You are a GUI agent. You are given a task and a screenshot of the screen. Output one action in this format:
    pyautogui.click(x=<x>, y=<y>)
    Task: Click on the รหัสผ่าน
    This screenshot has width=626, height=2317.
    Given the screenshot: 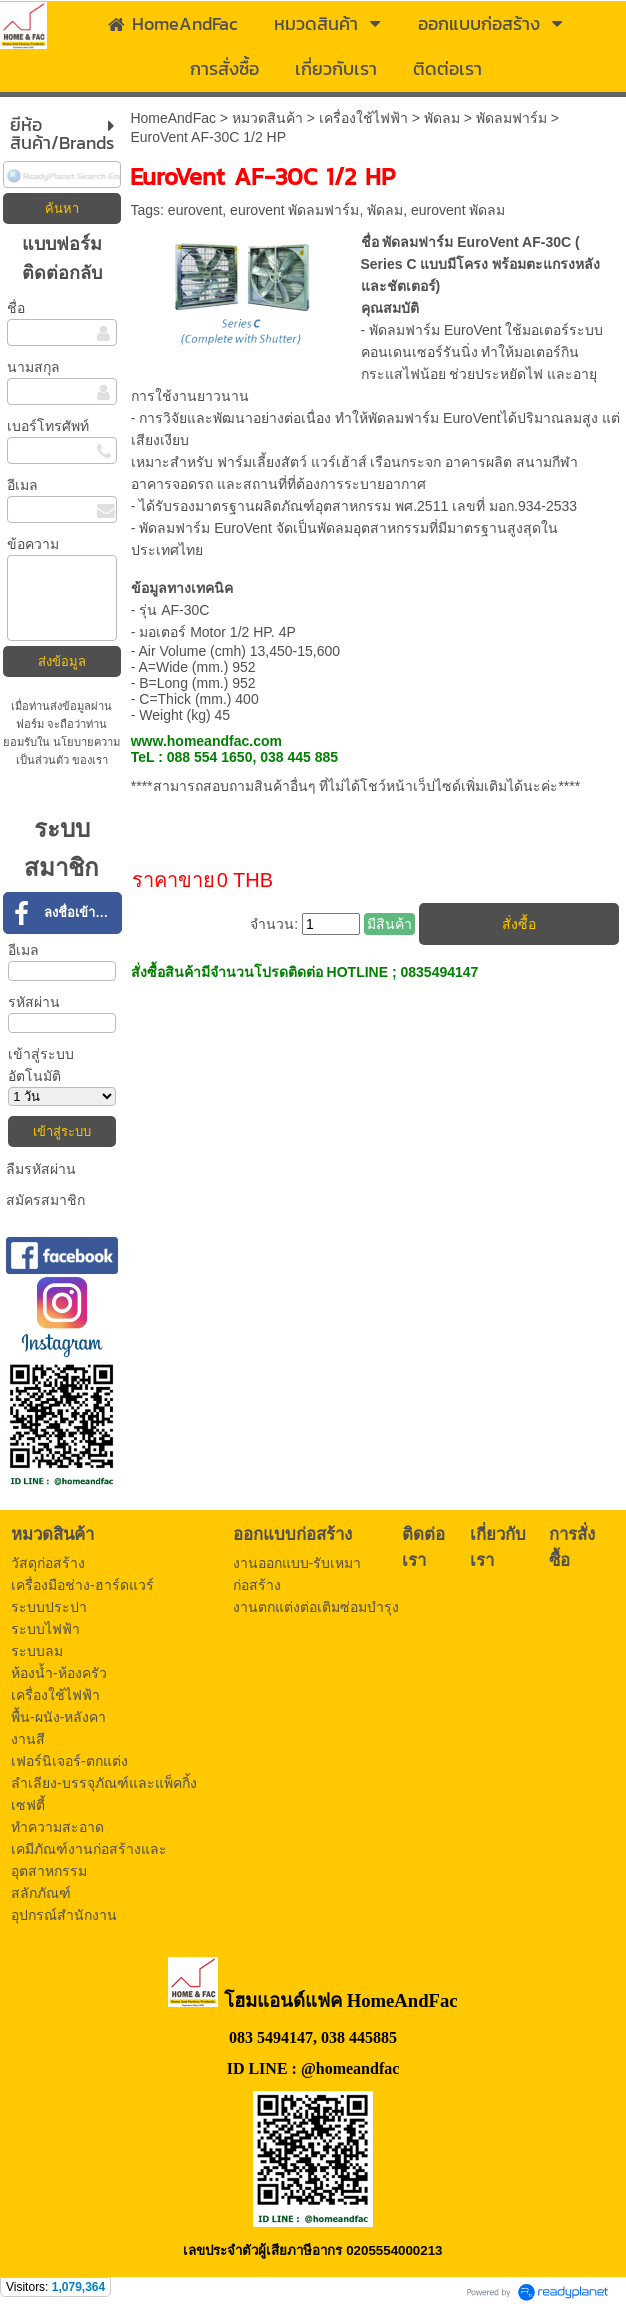 What is the action you would take?
    pyautogui.click(x=34, y=1002)
    